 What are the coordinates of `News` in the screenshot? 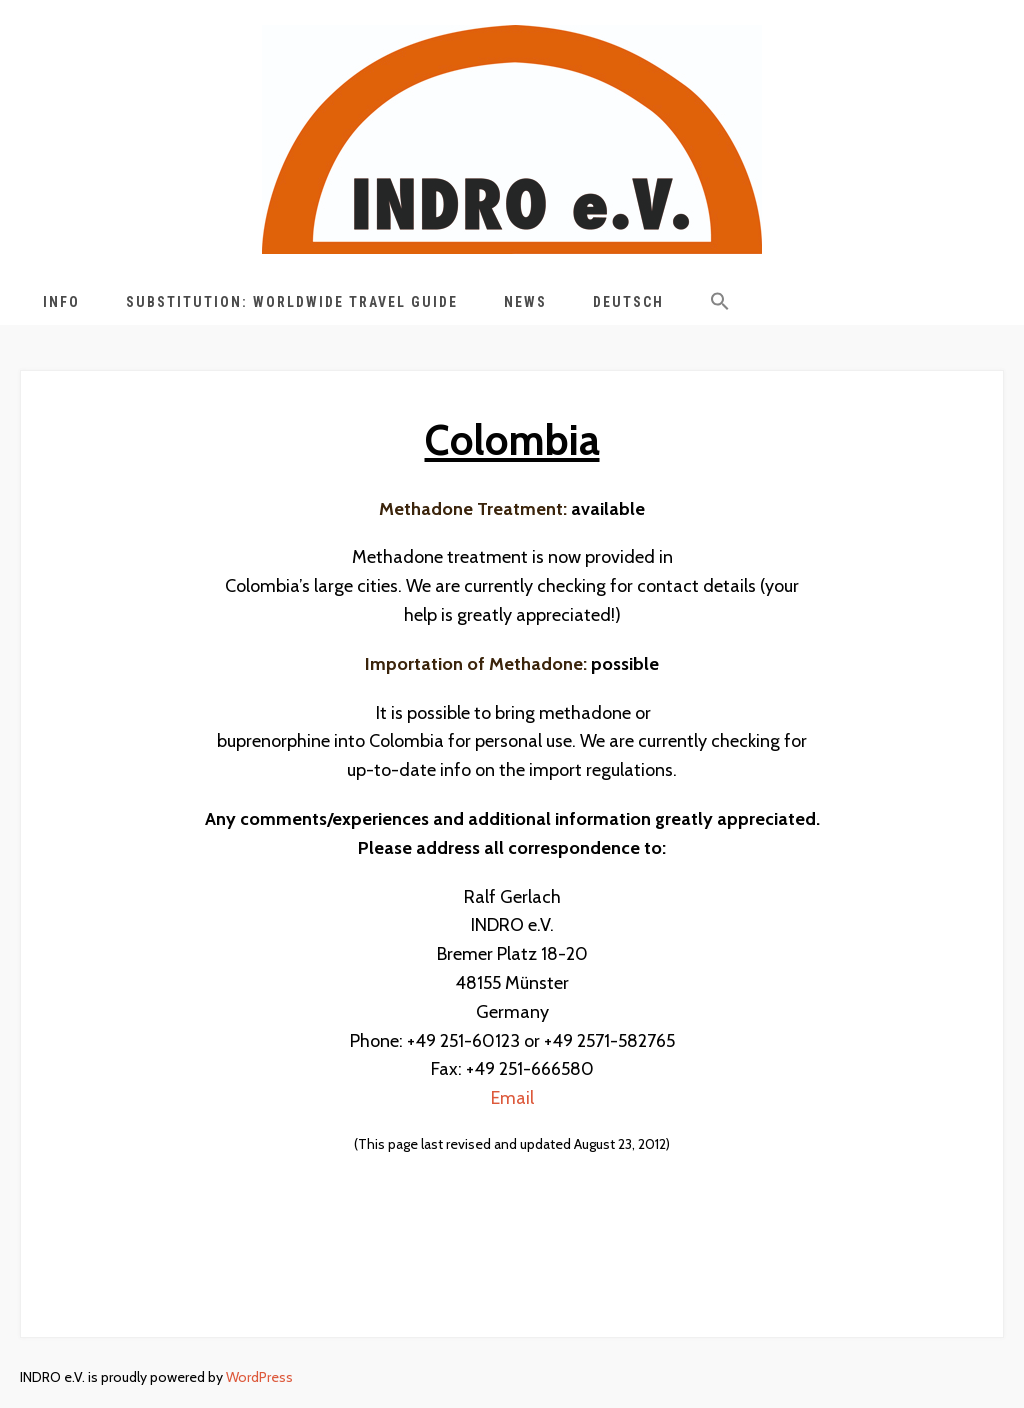 It's located at (525, 302).